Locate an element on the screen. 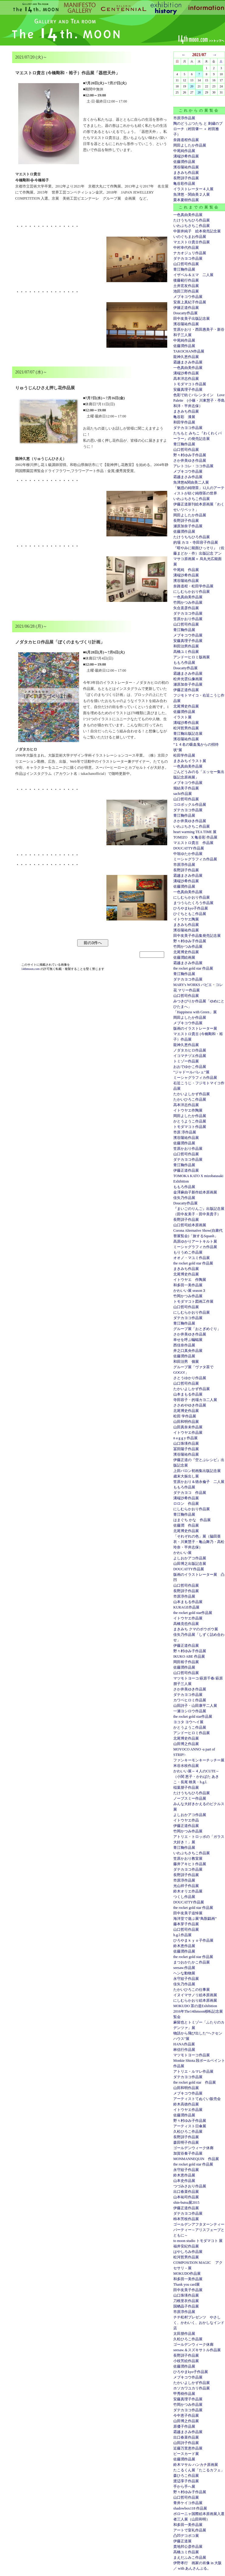  岡田裕子作品展 is located at coordinates (186, 1662).